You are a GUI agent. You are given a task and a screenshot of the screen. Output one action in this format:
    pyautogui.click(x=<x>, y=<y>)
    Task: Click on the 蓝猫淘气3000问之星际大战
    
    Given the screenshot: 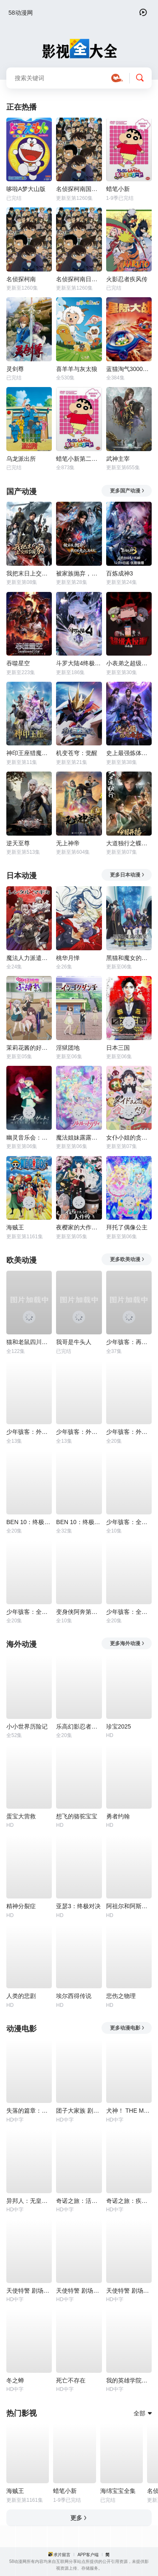 What is the action you would take?
    pyautogui.click(x=129, y=369)
    